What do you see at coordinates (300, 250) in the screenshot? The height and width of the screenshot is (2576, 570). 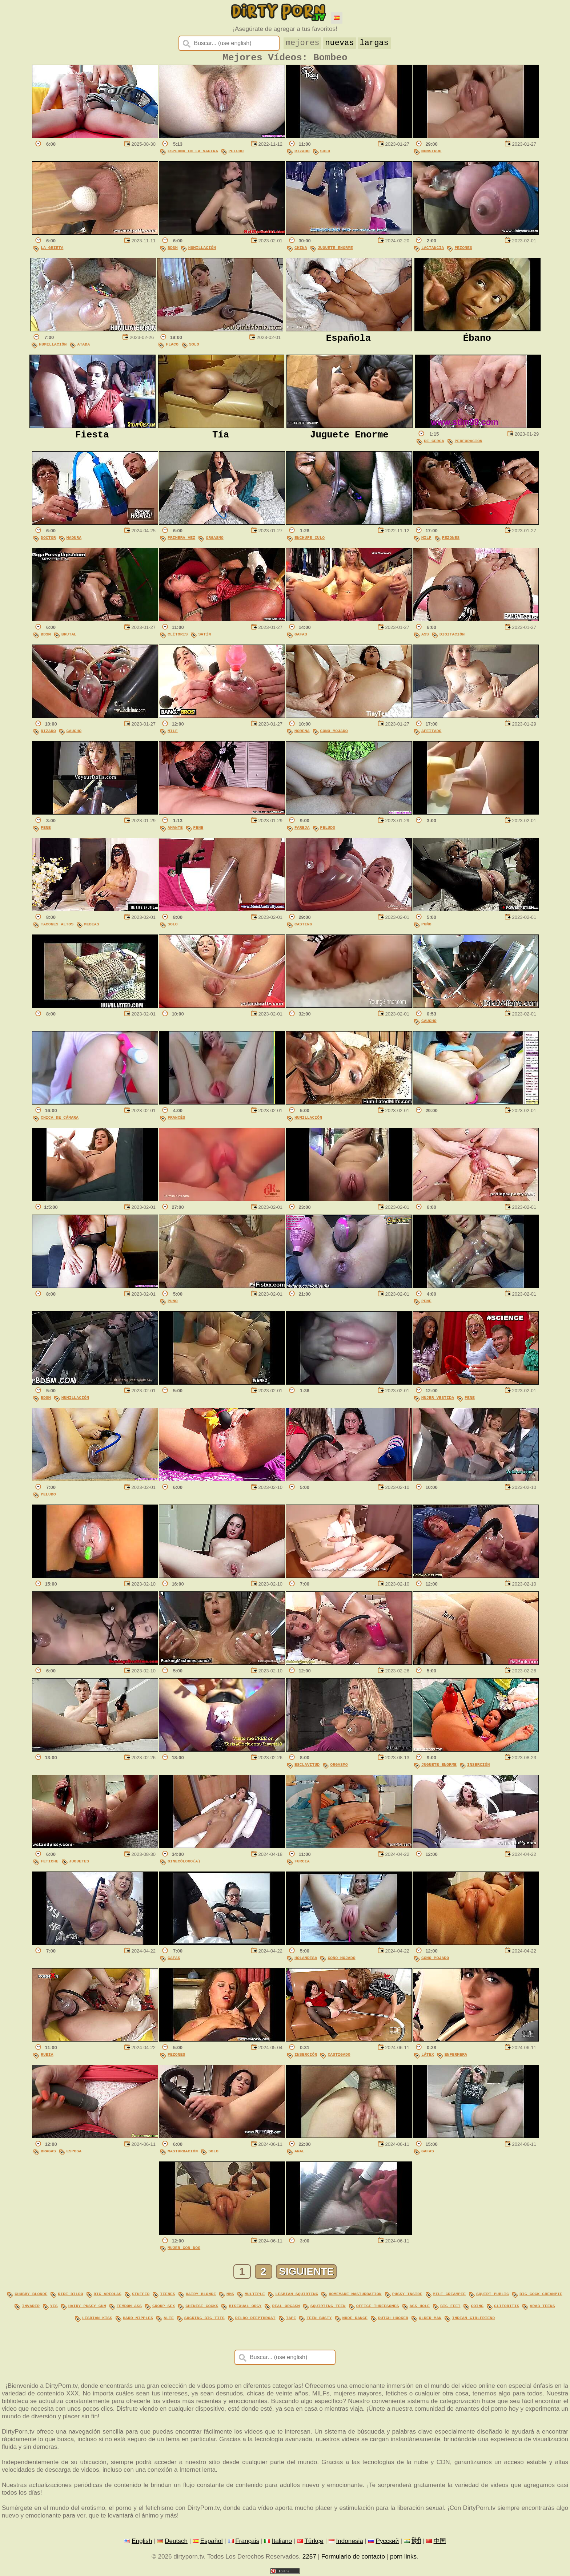 I see `China` at bounding box center [300, 250].